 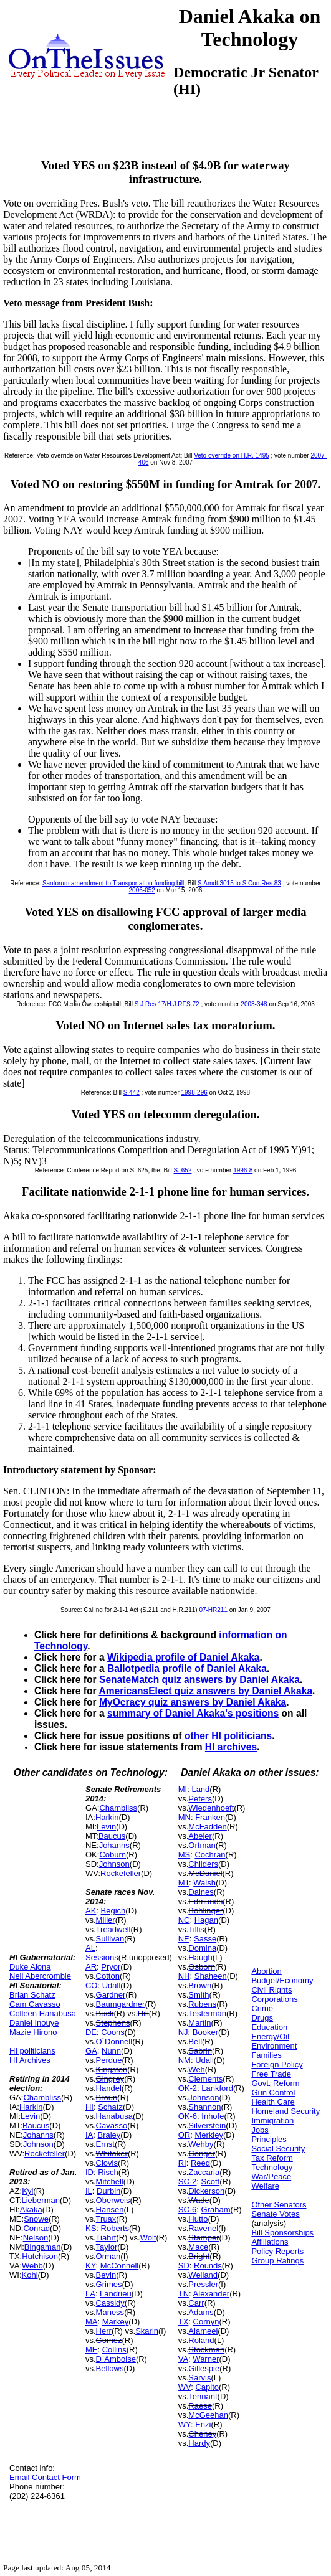 I want to click on Reed, so click(x=200, y=2163).